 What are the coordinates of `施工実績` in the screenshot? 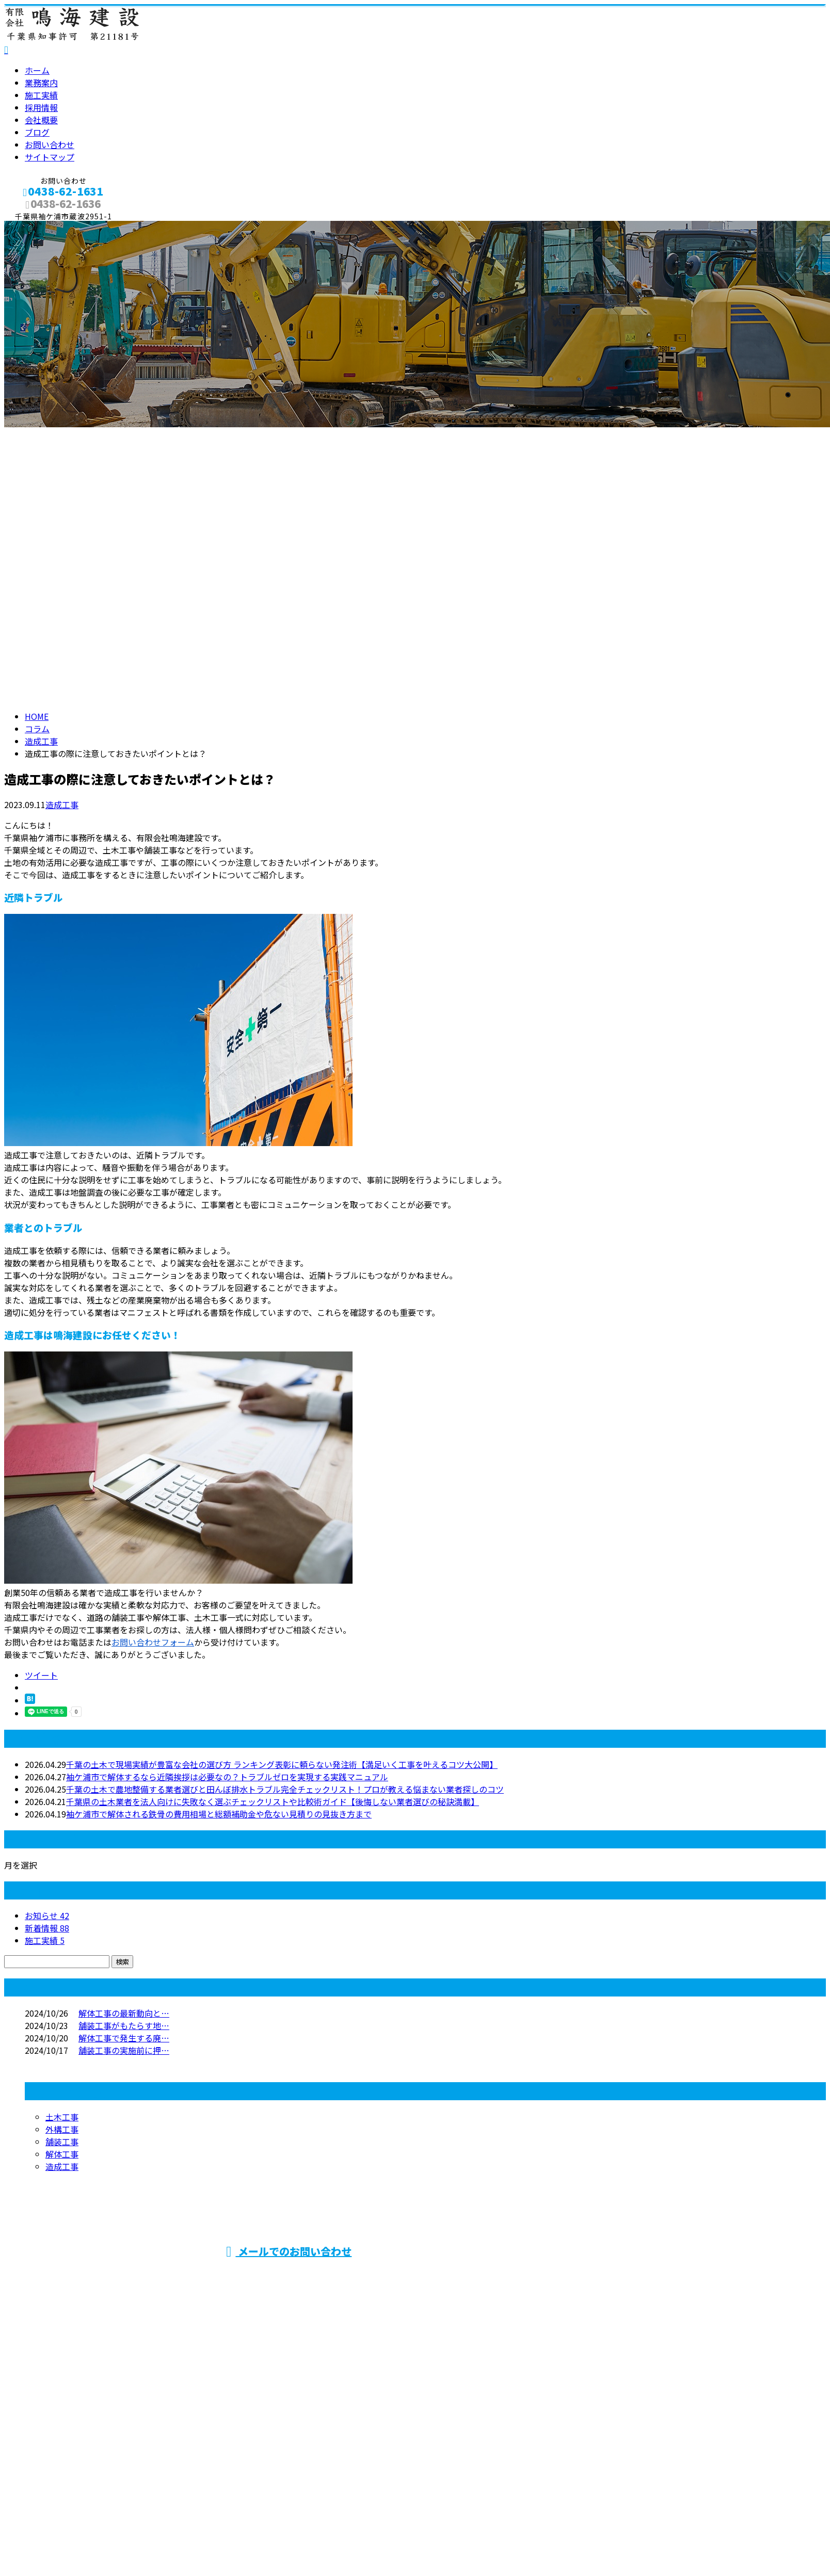 It's located at (41, 95).